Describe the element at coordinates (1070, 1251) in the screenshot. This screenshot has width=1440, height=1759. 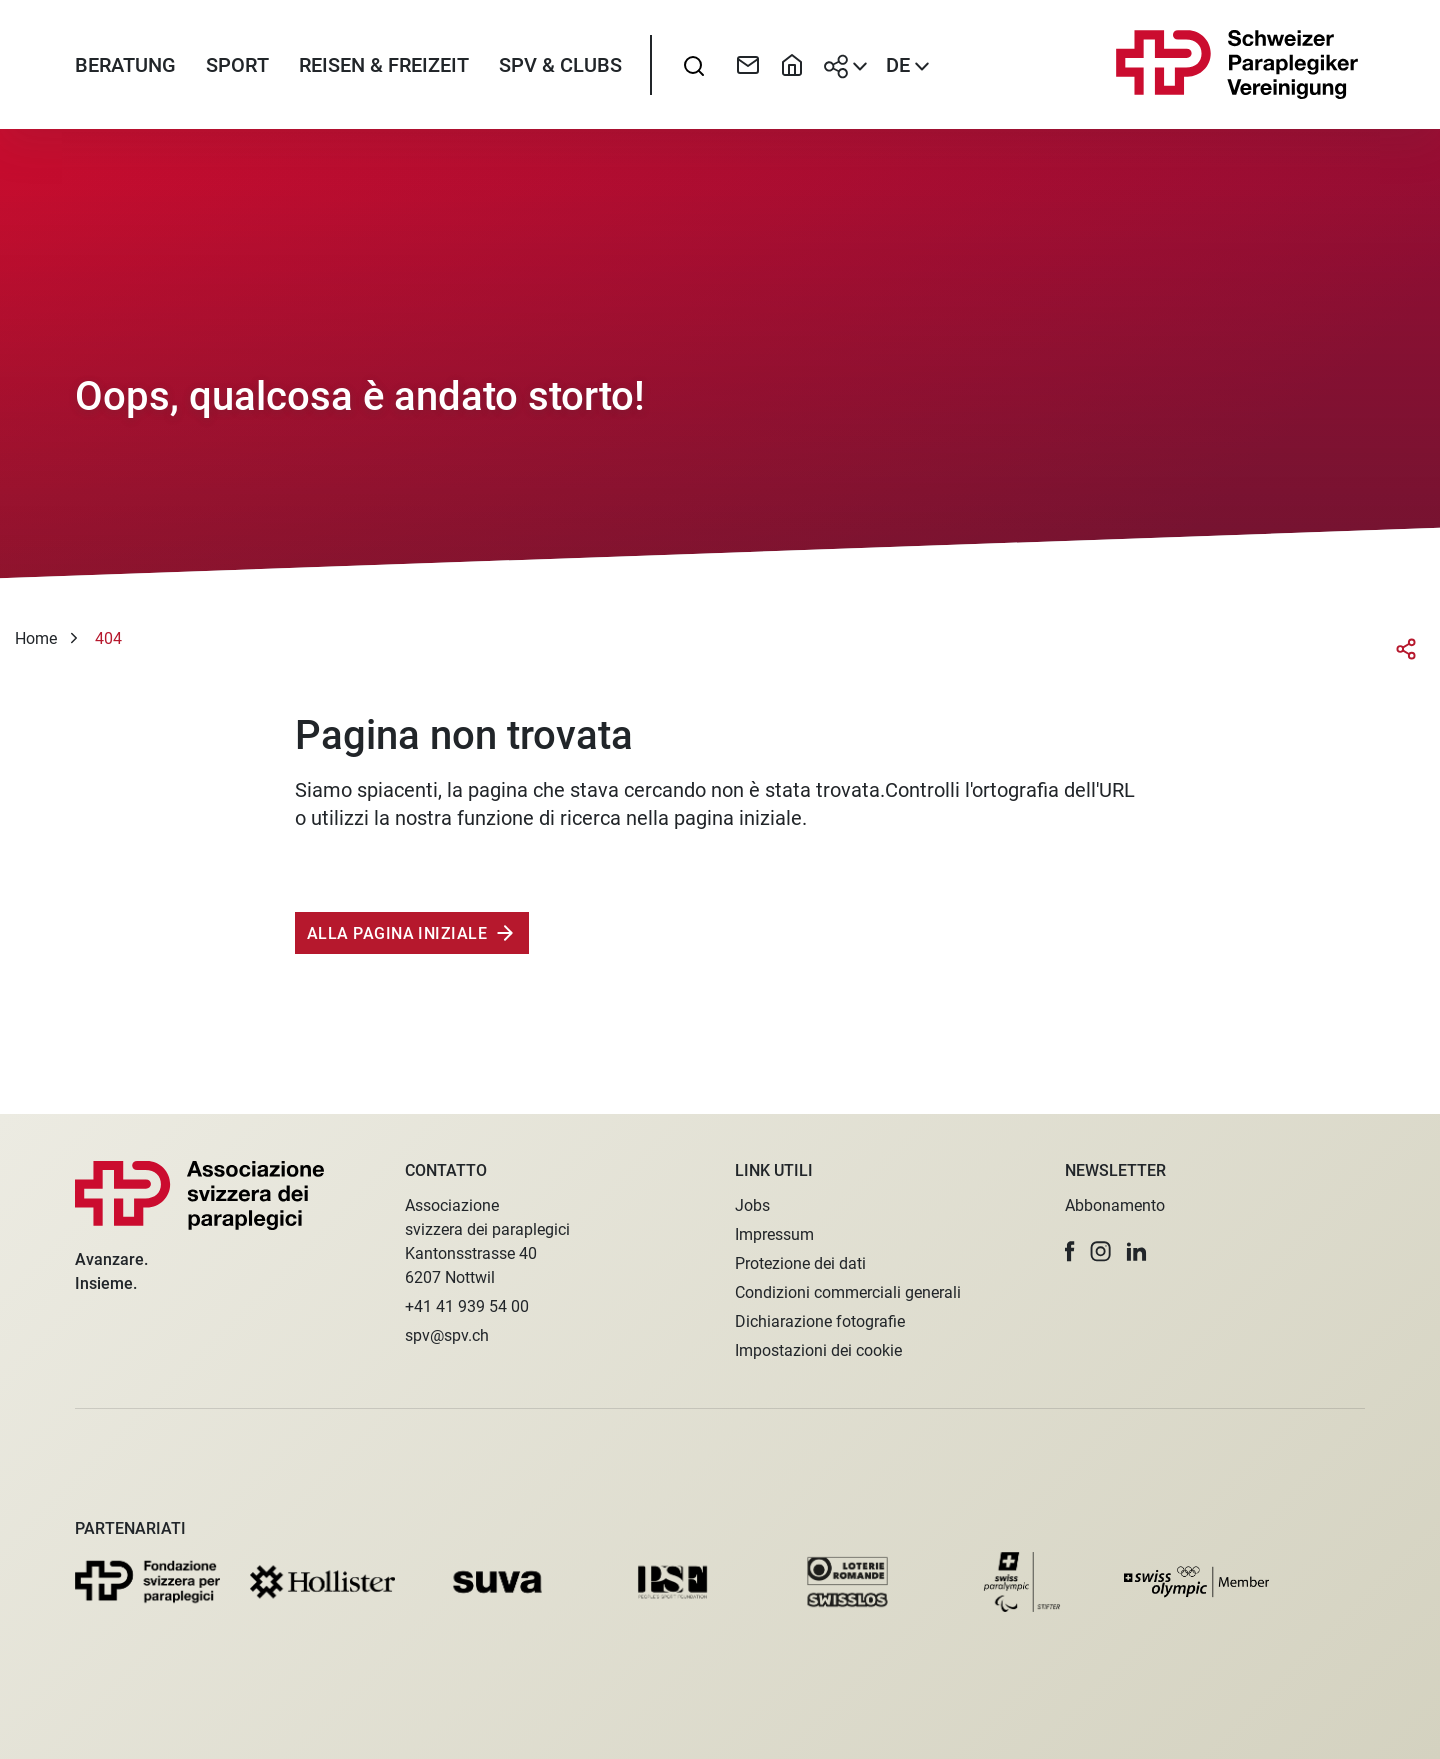
I see `[button]` at that location.